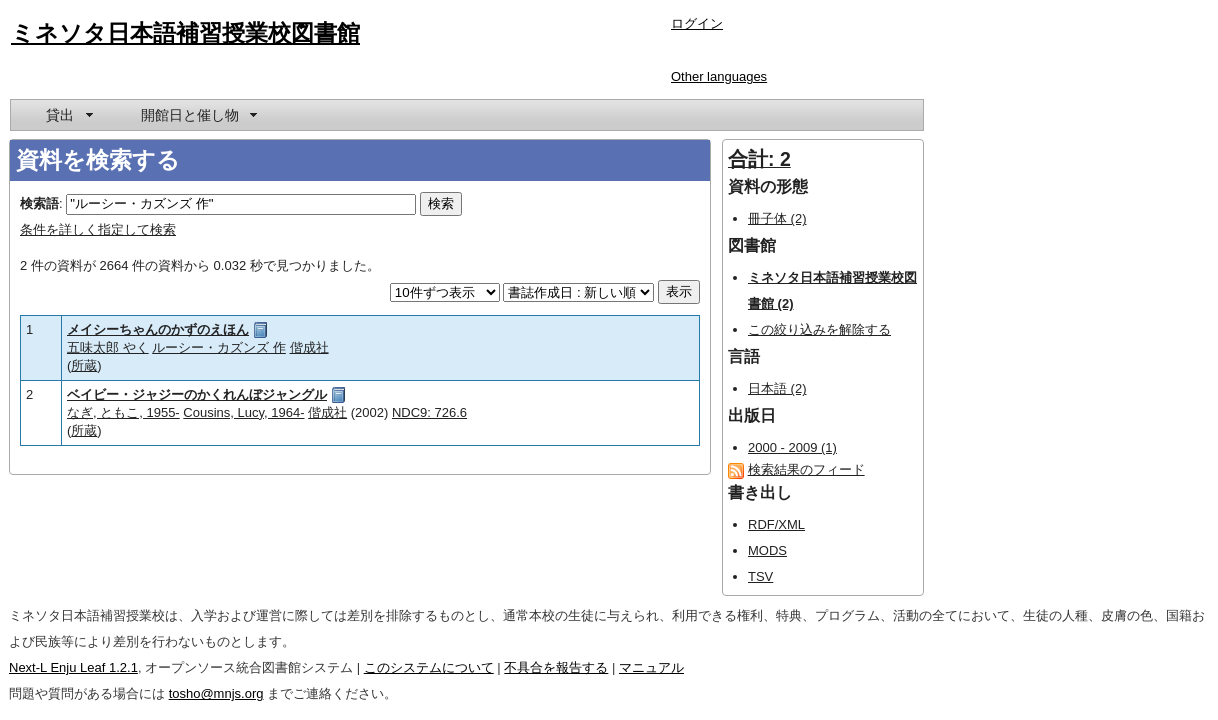 The image size is (1218, 720). What do you see at coordinates (197, 394) in the screenshot?
I see `ベイビー・ジャジーのかくれんぼジャングル` at bounding box center [197, 394].